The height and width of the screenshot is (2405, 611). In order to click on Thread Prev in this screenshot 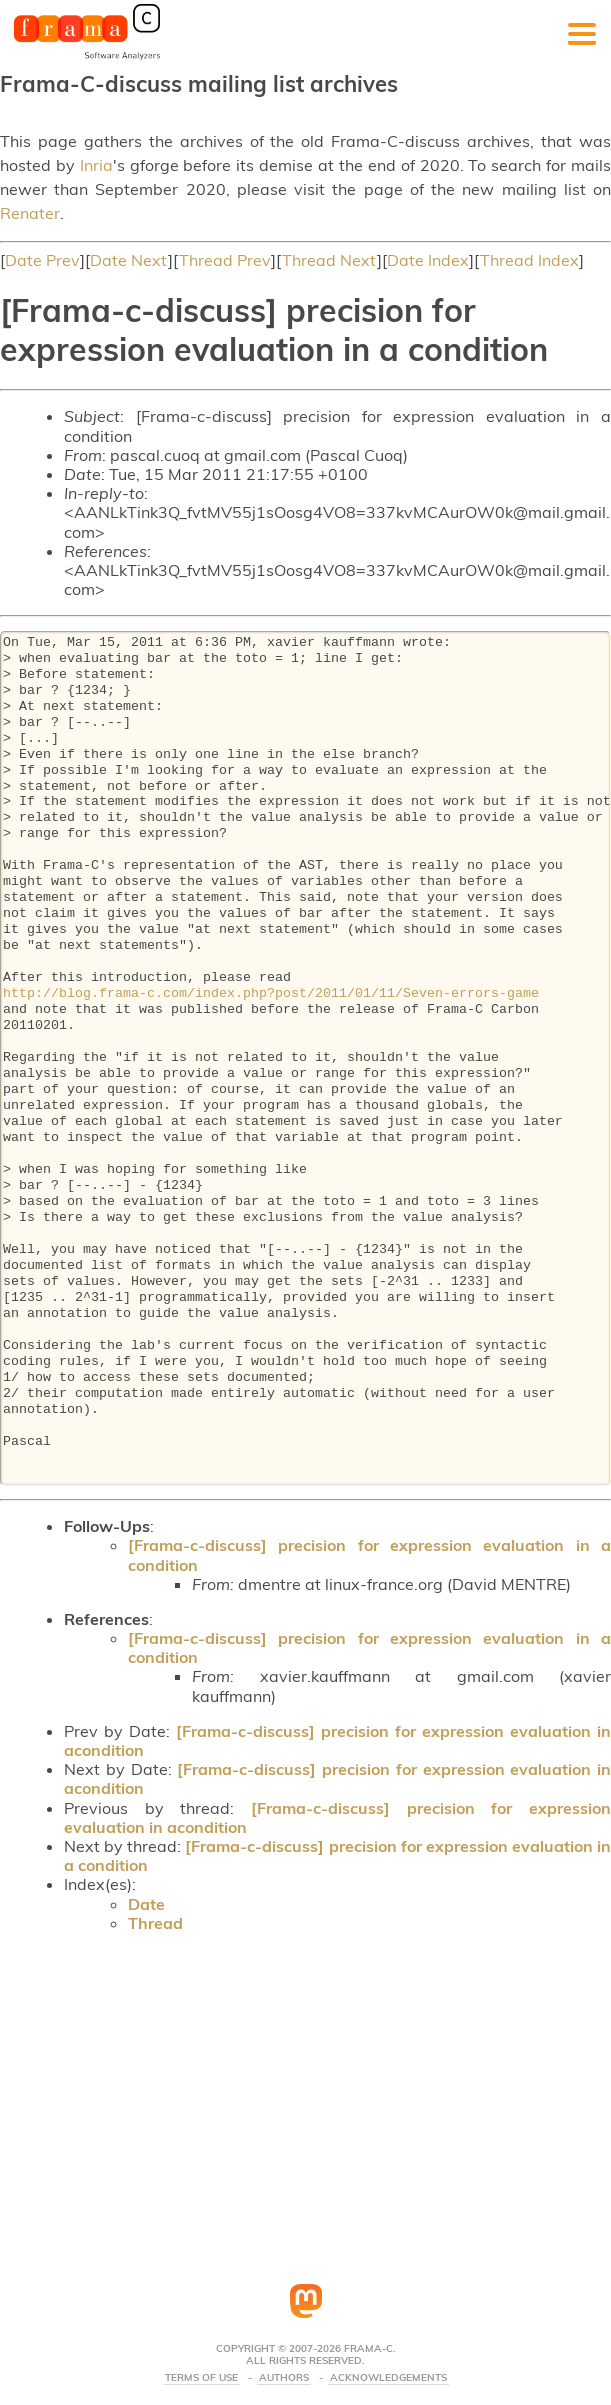, I will do `click(225, 260)`.